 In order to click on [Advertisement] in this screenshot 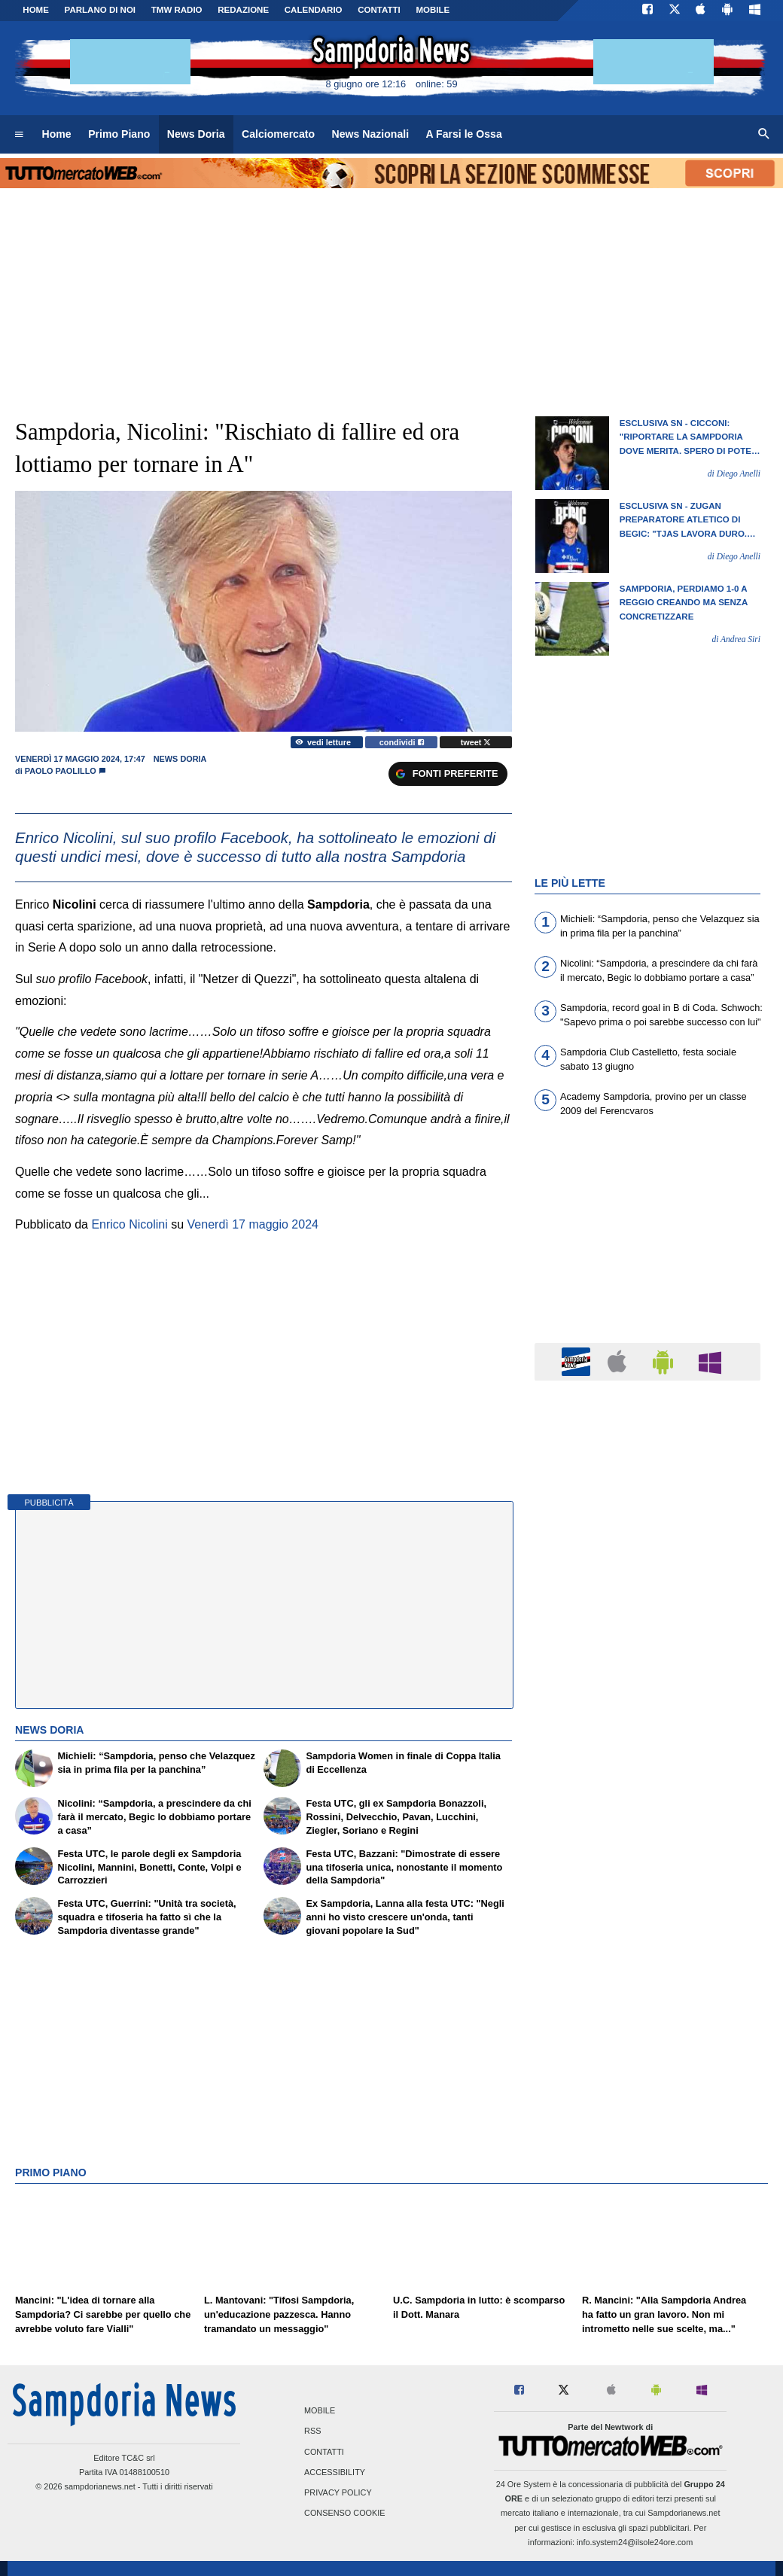, I will do `click(647, 1976)`.